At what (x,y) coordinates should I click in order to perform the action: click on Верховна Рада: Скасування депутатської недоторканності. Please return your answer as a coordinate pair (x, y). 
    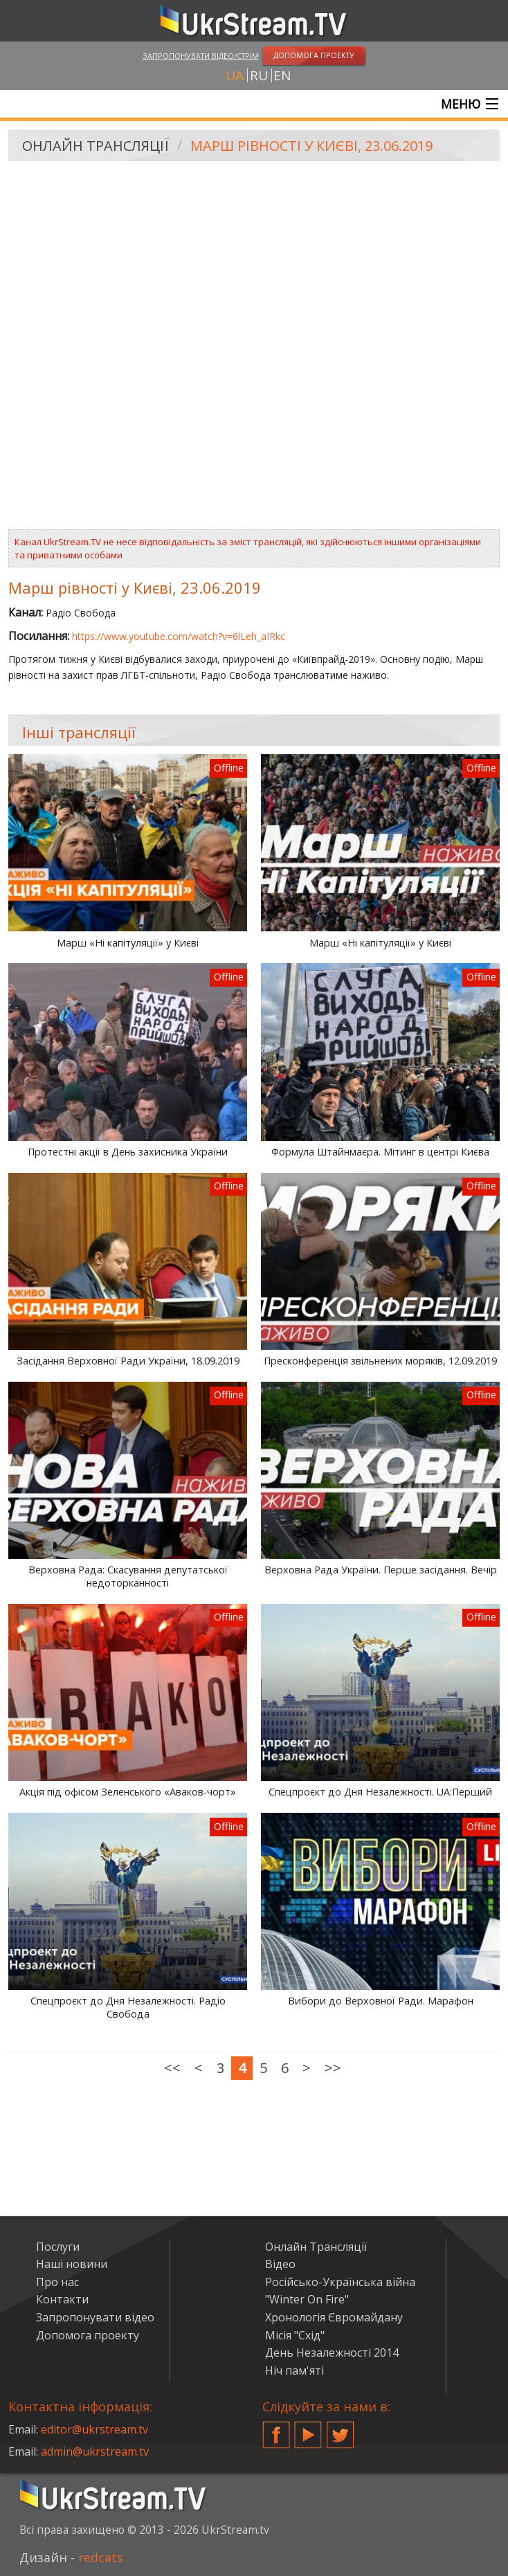
    Looking at the image, I should click on (128, 1576).